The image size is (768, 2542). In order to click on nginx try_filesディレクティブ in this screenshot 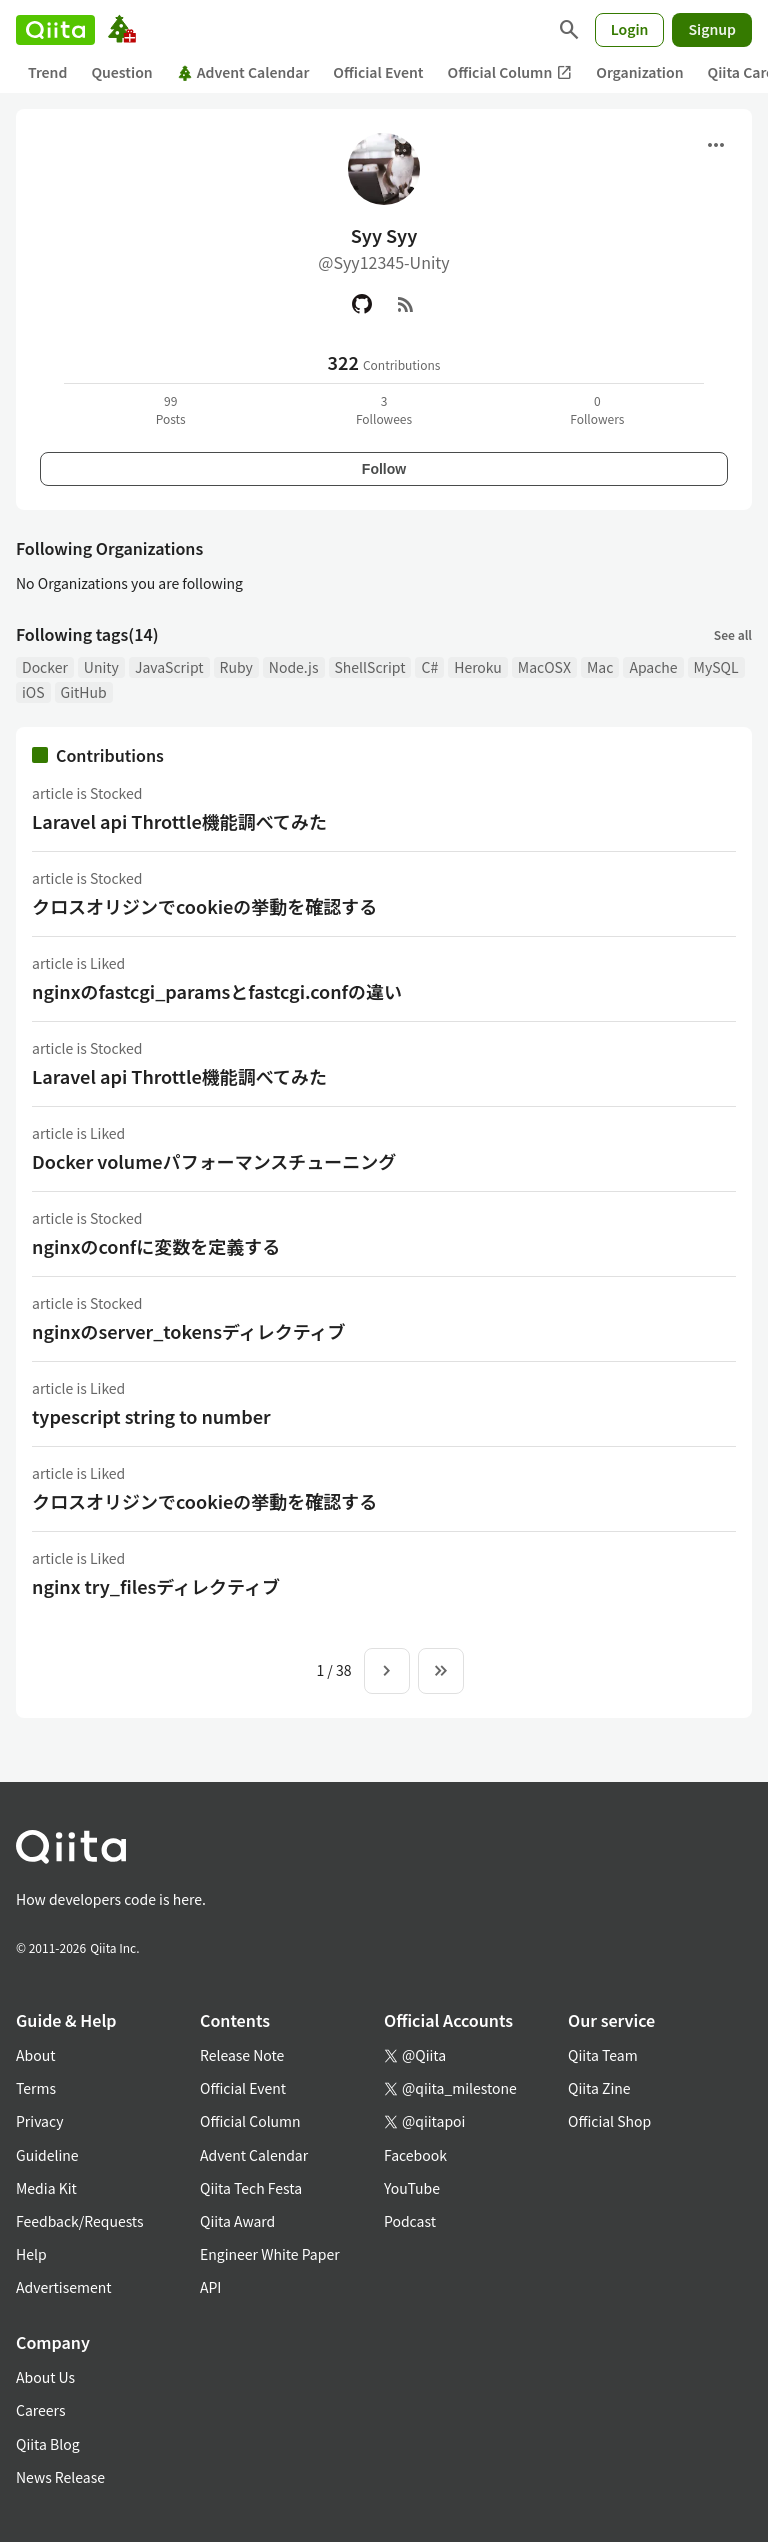, I will do `click(156, 1586)`.